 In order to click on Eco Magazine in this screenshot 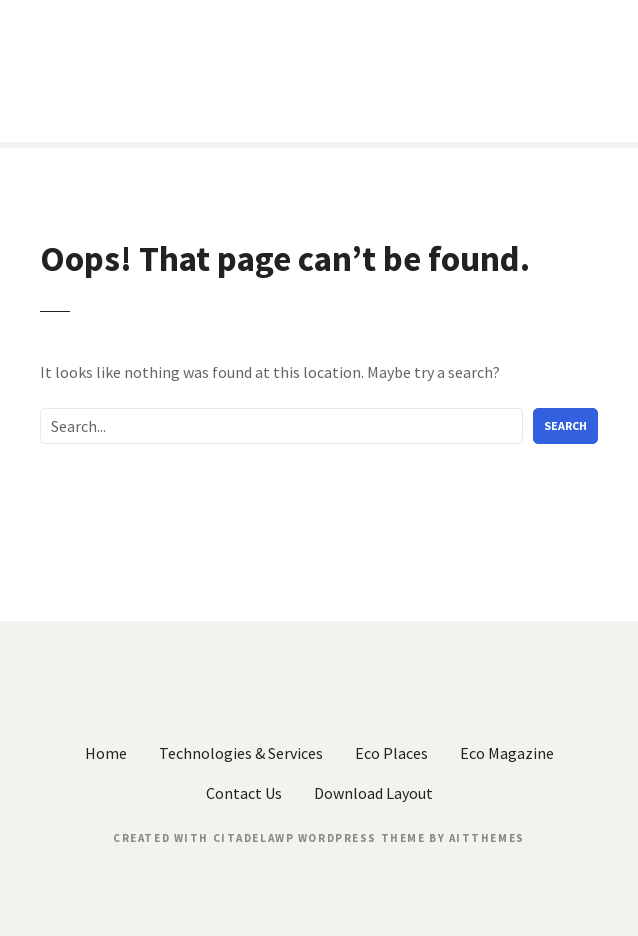, I will do `click(507, 753)`.